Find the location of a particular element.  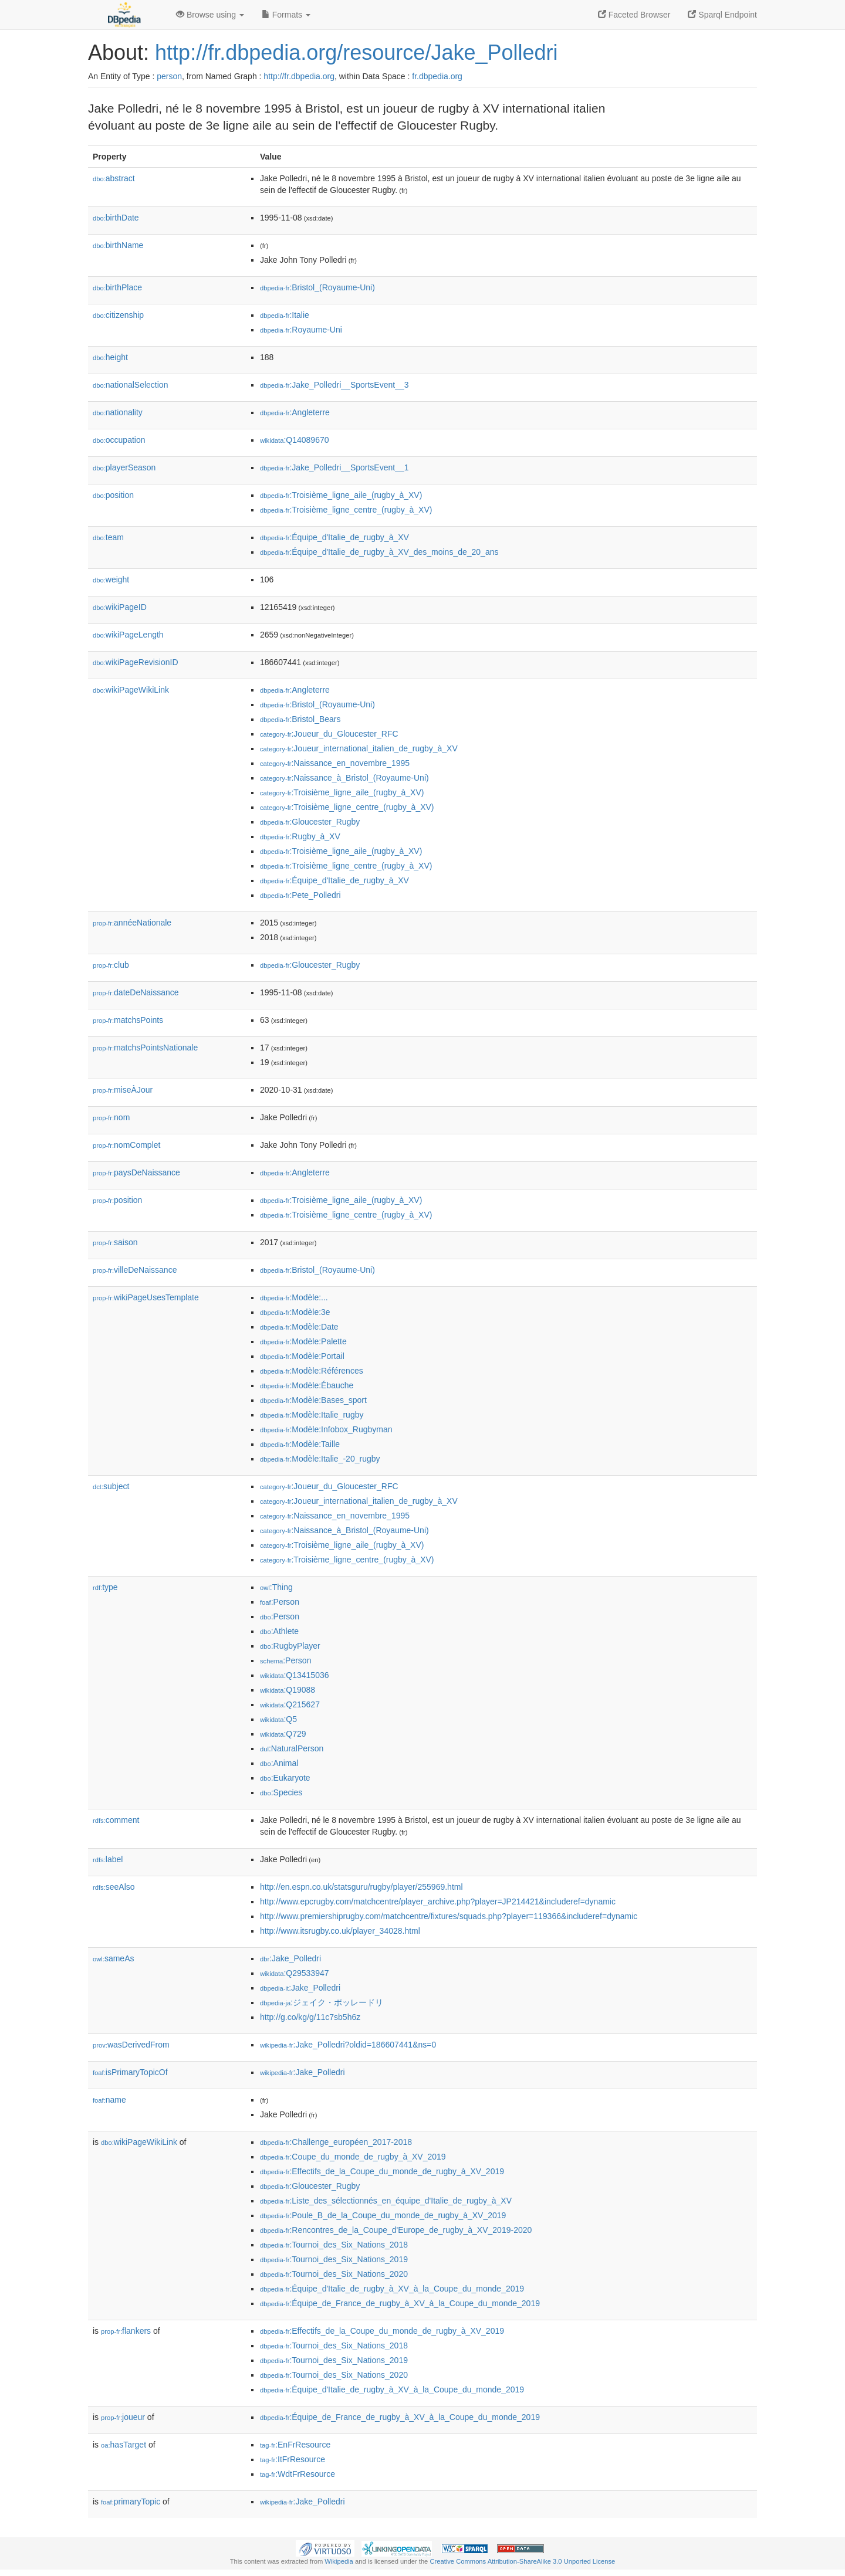

nomComplet is located at coordinates (126, 1145).